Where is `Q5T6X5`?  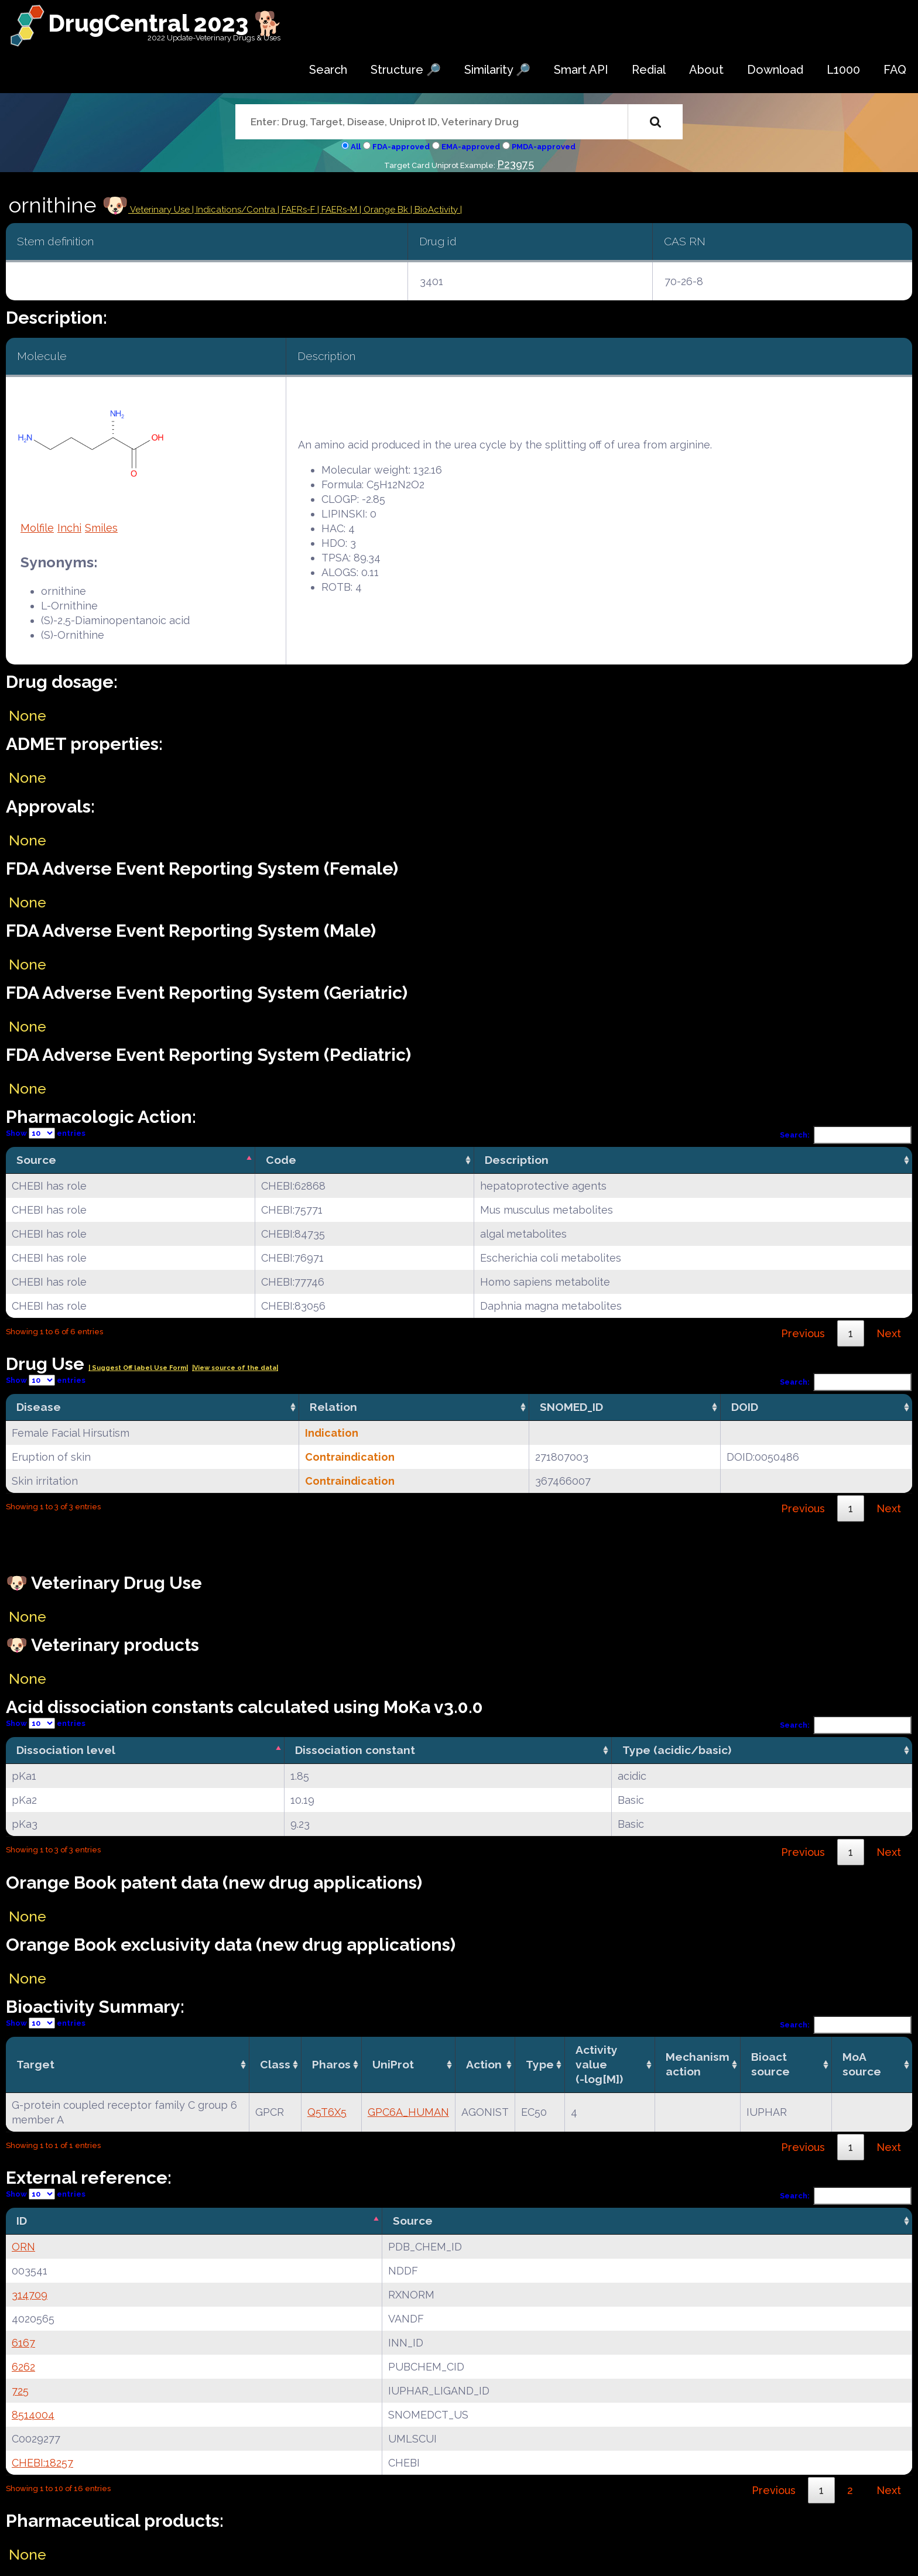 Q5T6X5 is located at coordinates (327, 2112).